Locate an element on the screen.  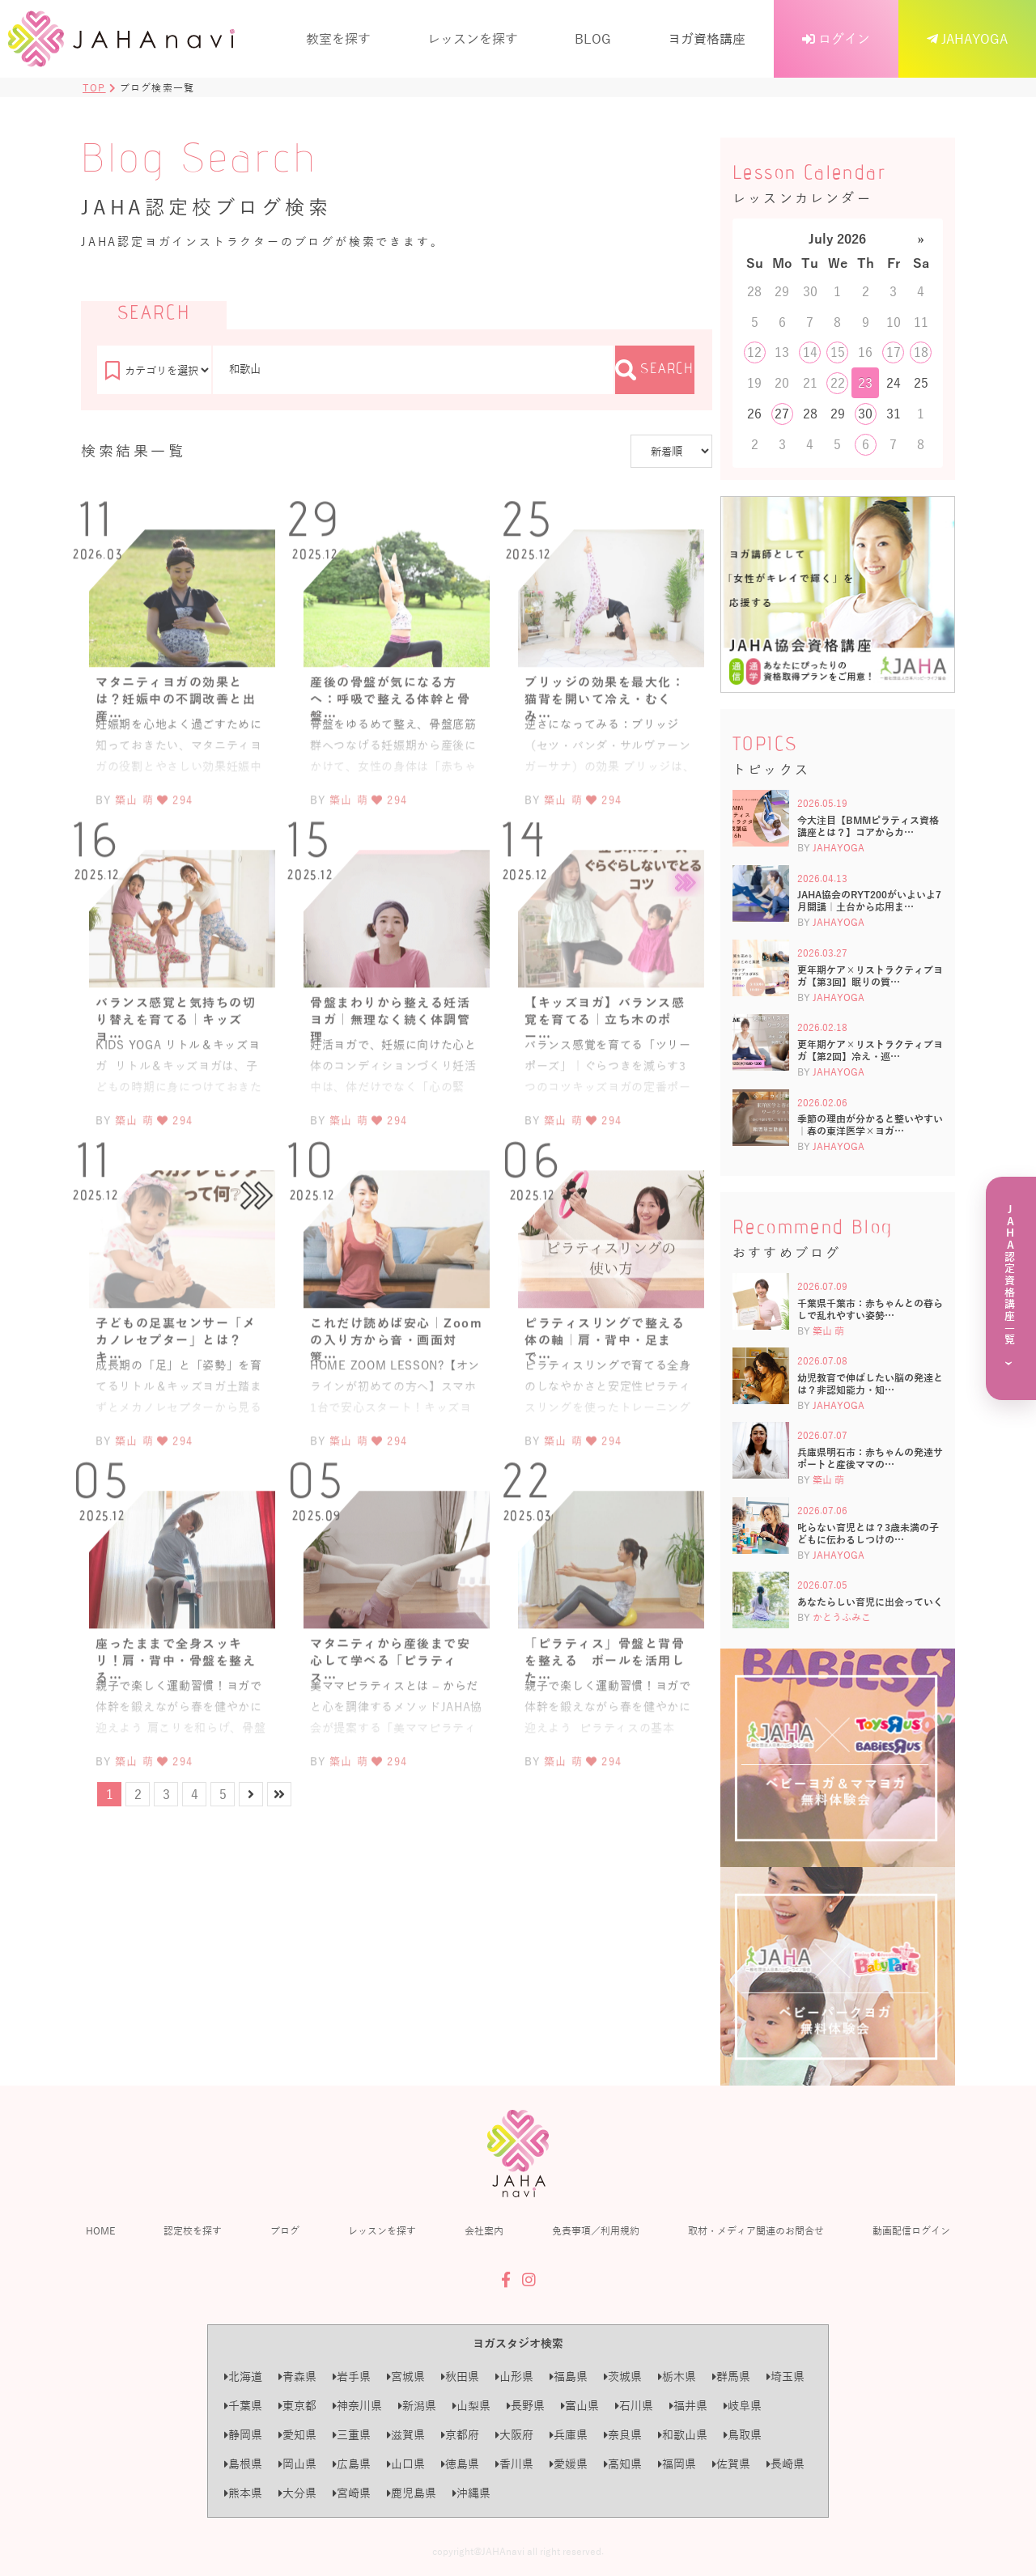
教室を探す is located at coordinates (338, 38).